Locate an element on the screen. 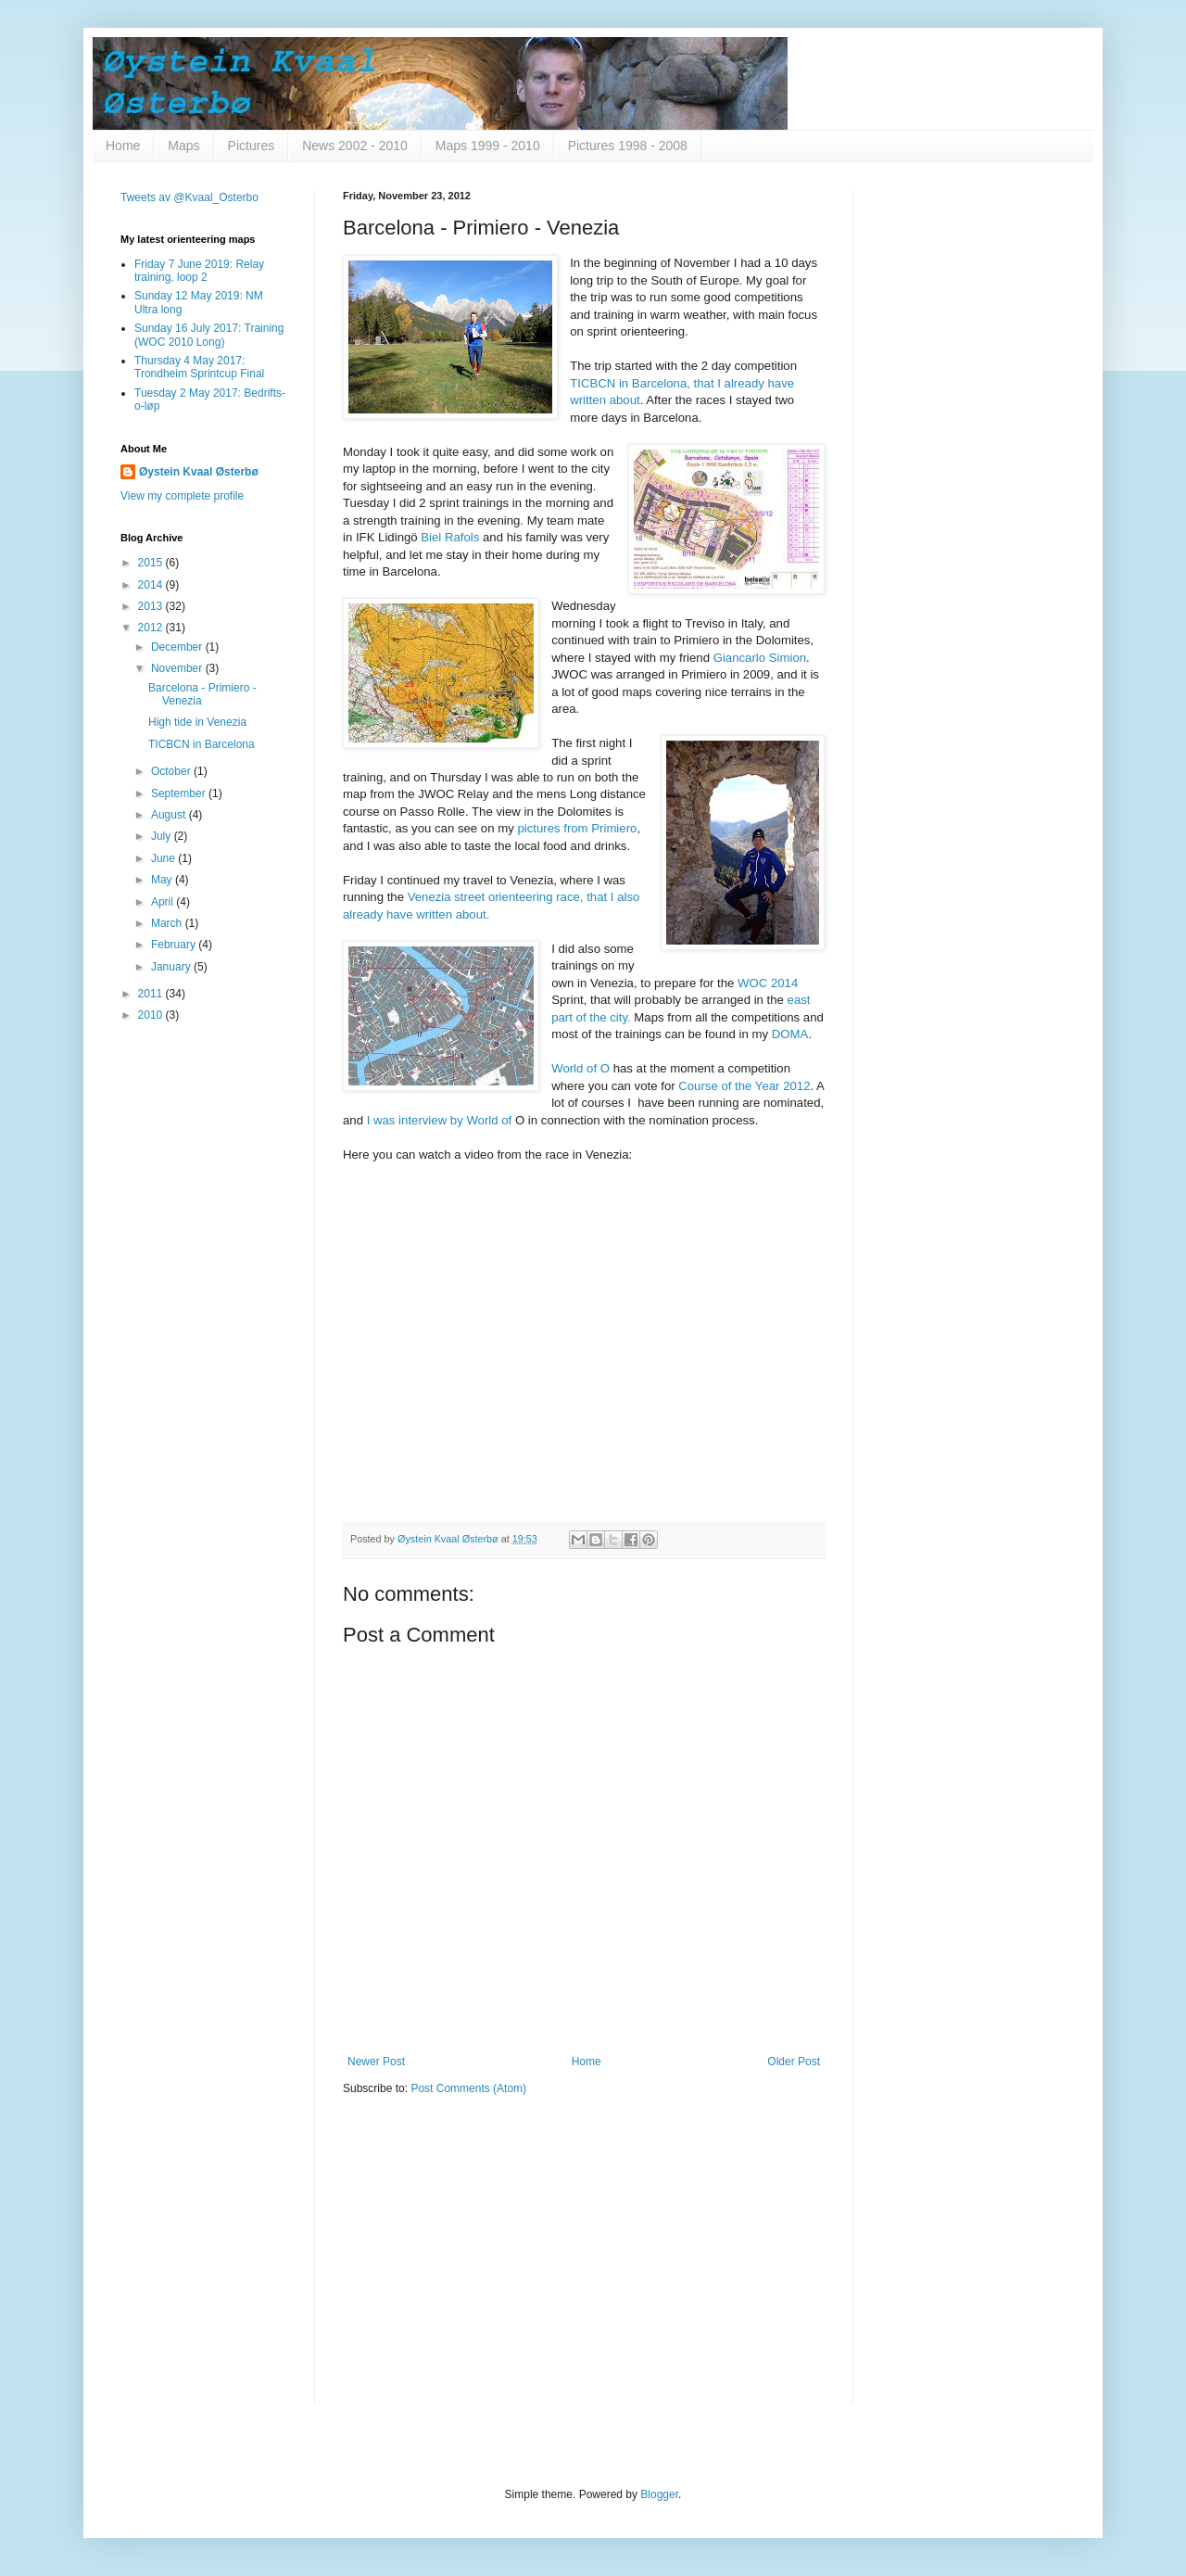 The image size is (1186, 2576). Thursday 4 May 2017: Trondheim Sprintcup Final is located at coordinates (199, 367).